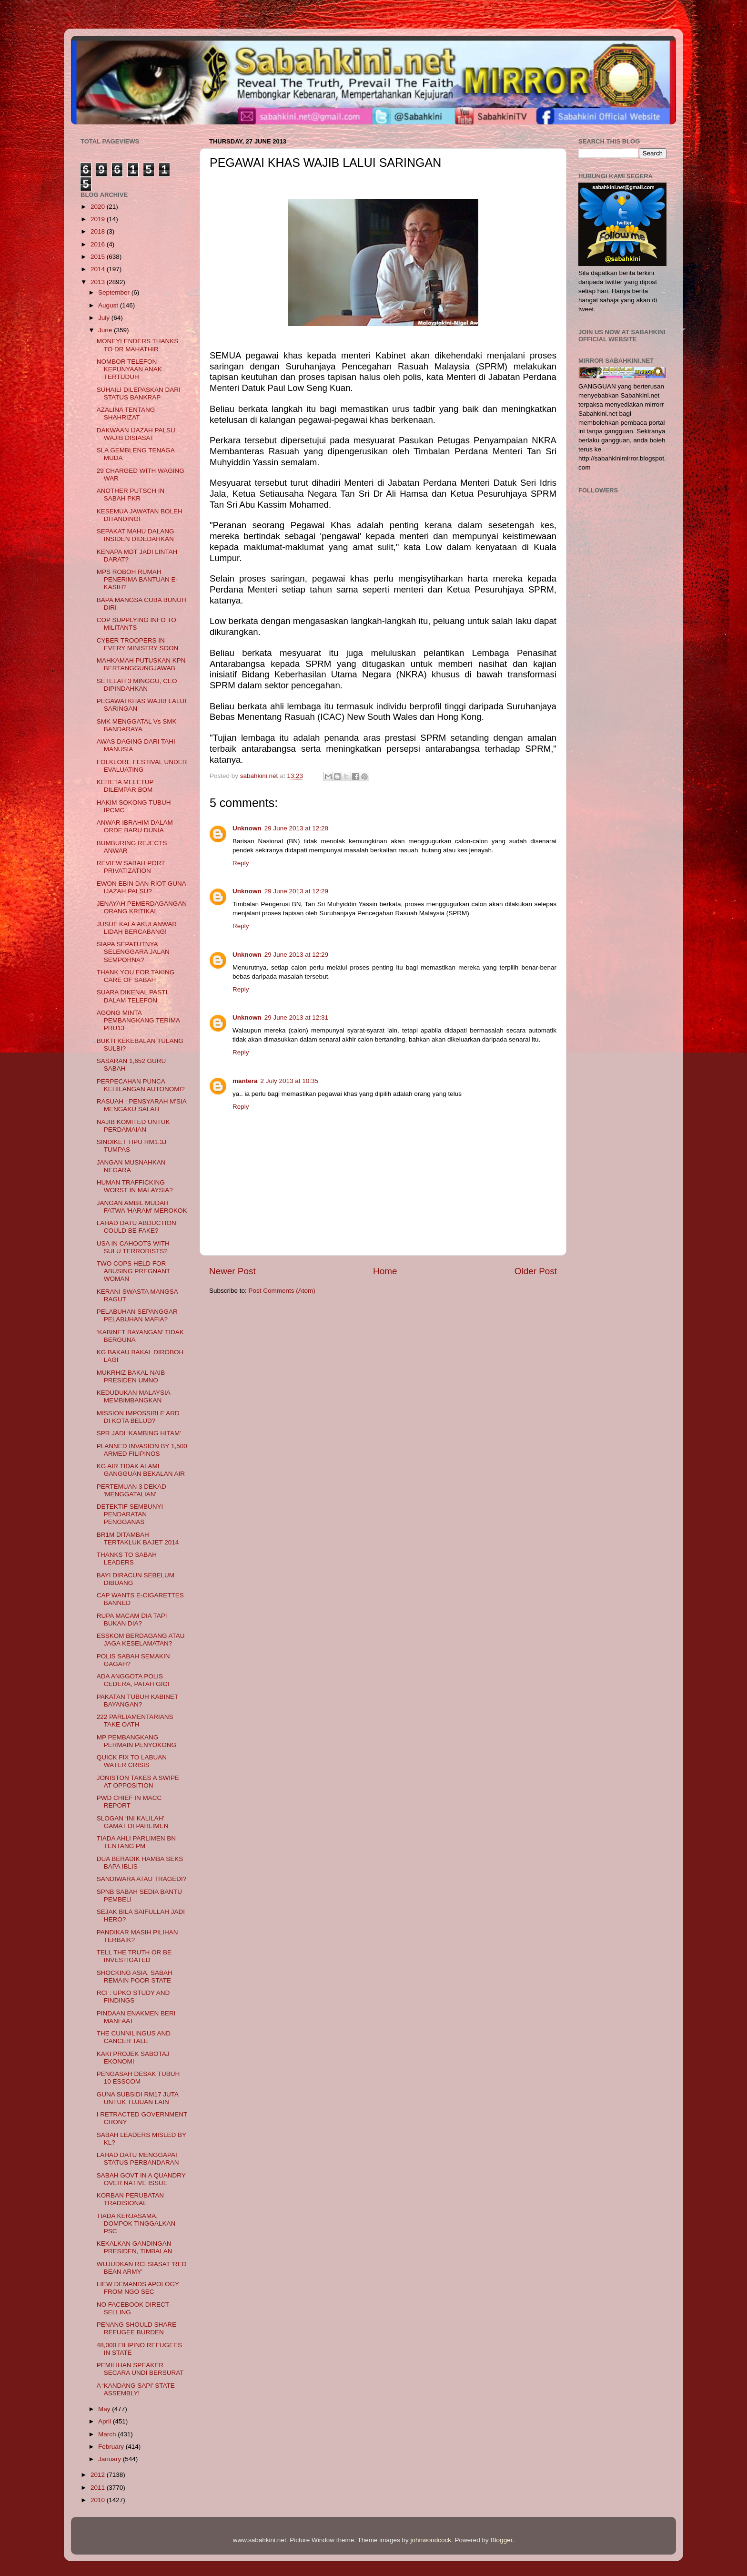  What do you see at coordinates (129, 369) in the screenshot?
I see `NOMBOR TELEFON KEPUNYAAN ANAK TERTUDUH` at bounding box center [129, 369].